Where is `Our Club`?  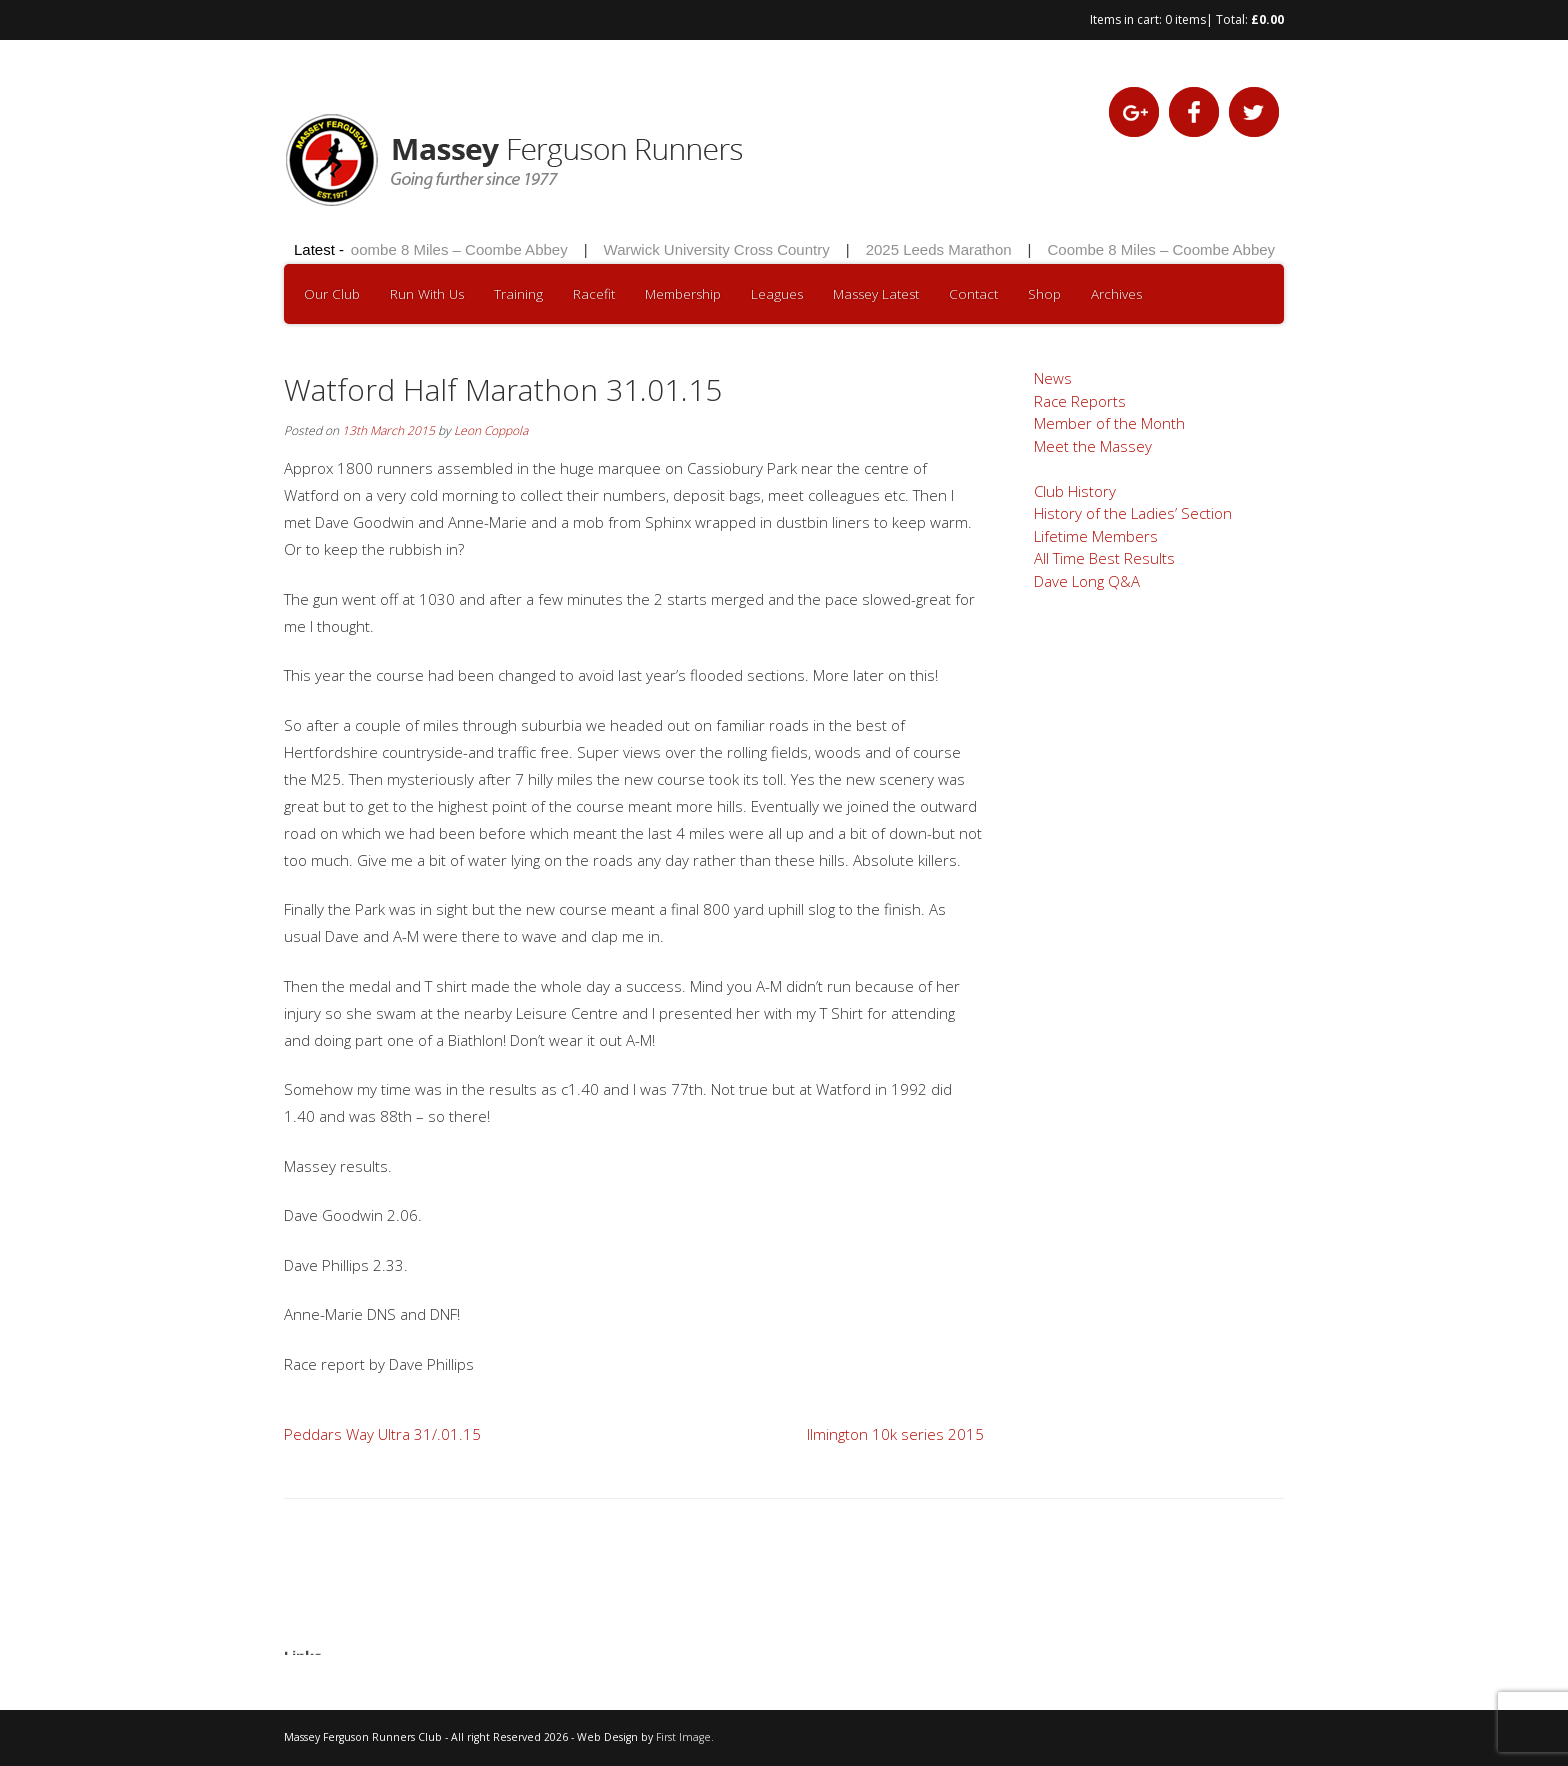 Our Club is located at coordinates (332, 294).